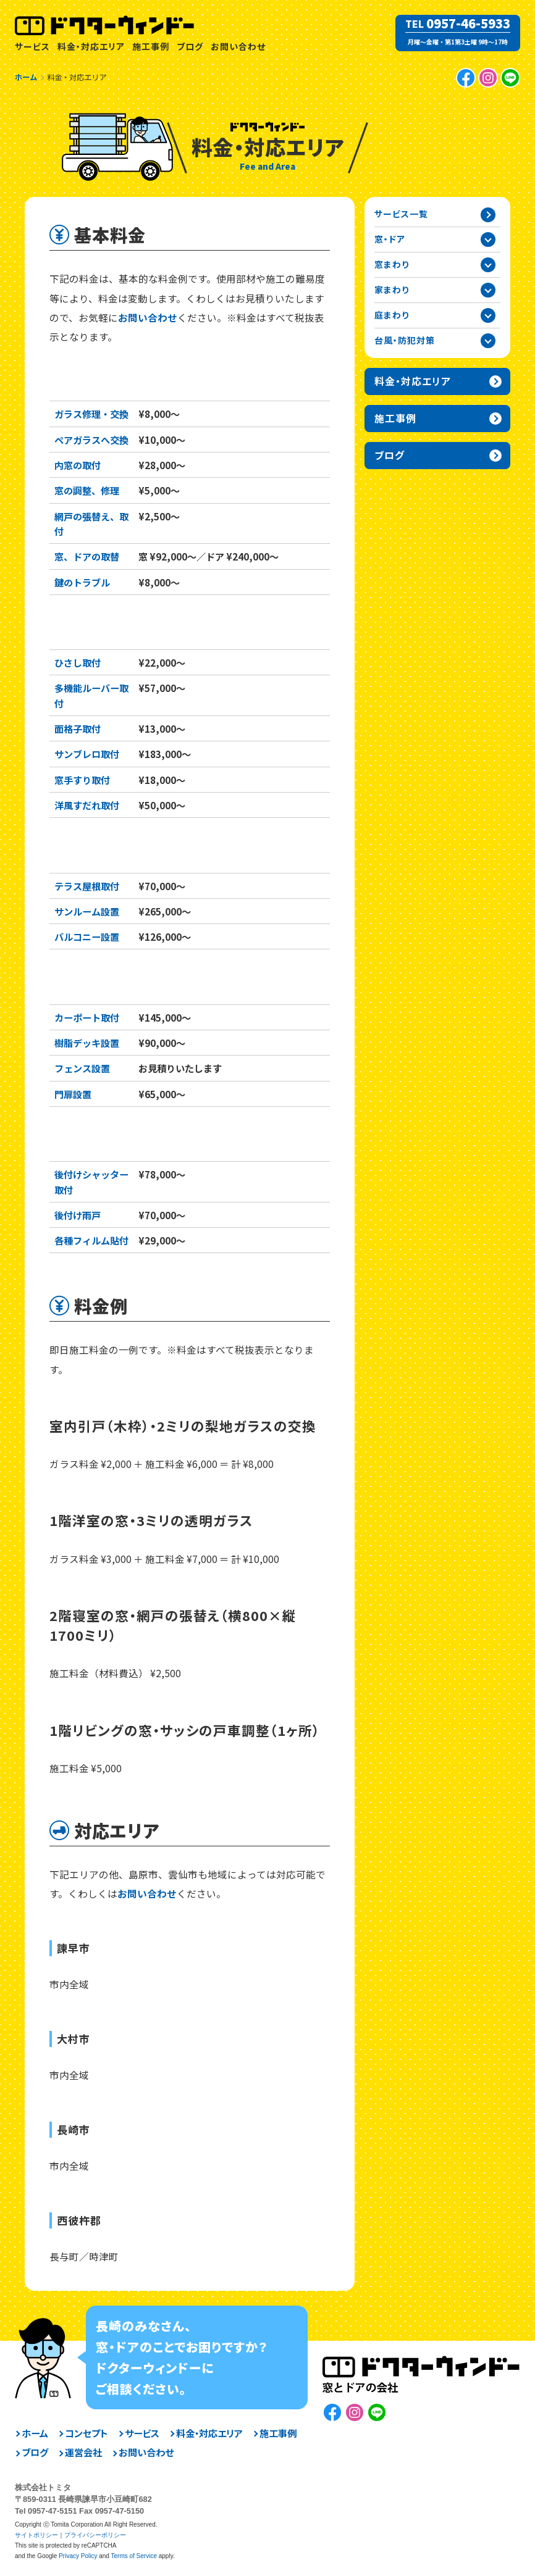 This screenshot has width=535, height=2576. I want to click on 台風・防犯対策, so click(95, 1141).